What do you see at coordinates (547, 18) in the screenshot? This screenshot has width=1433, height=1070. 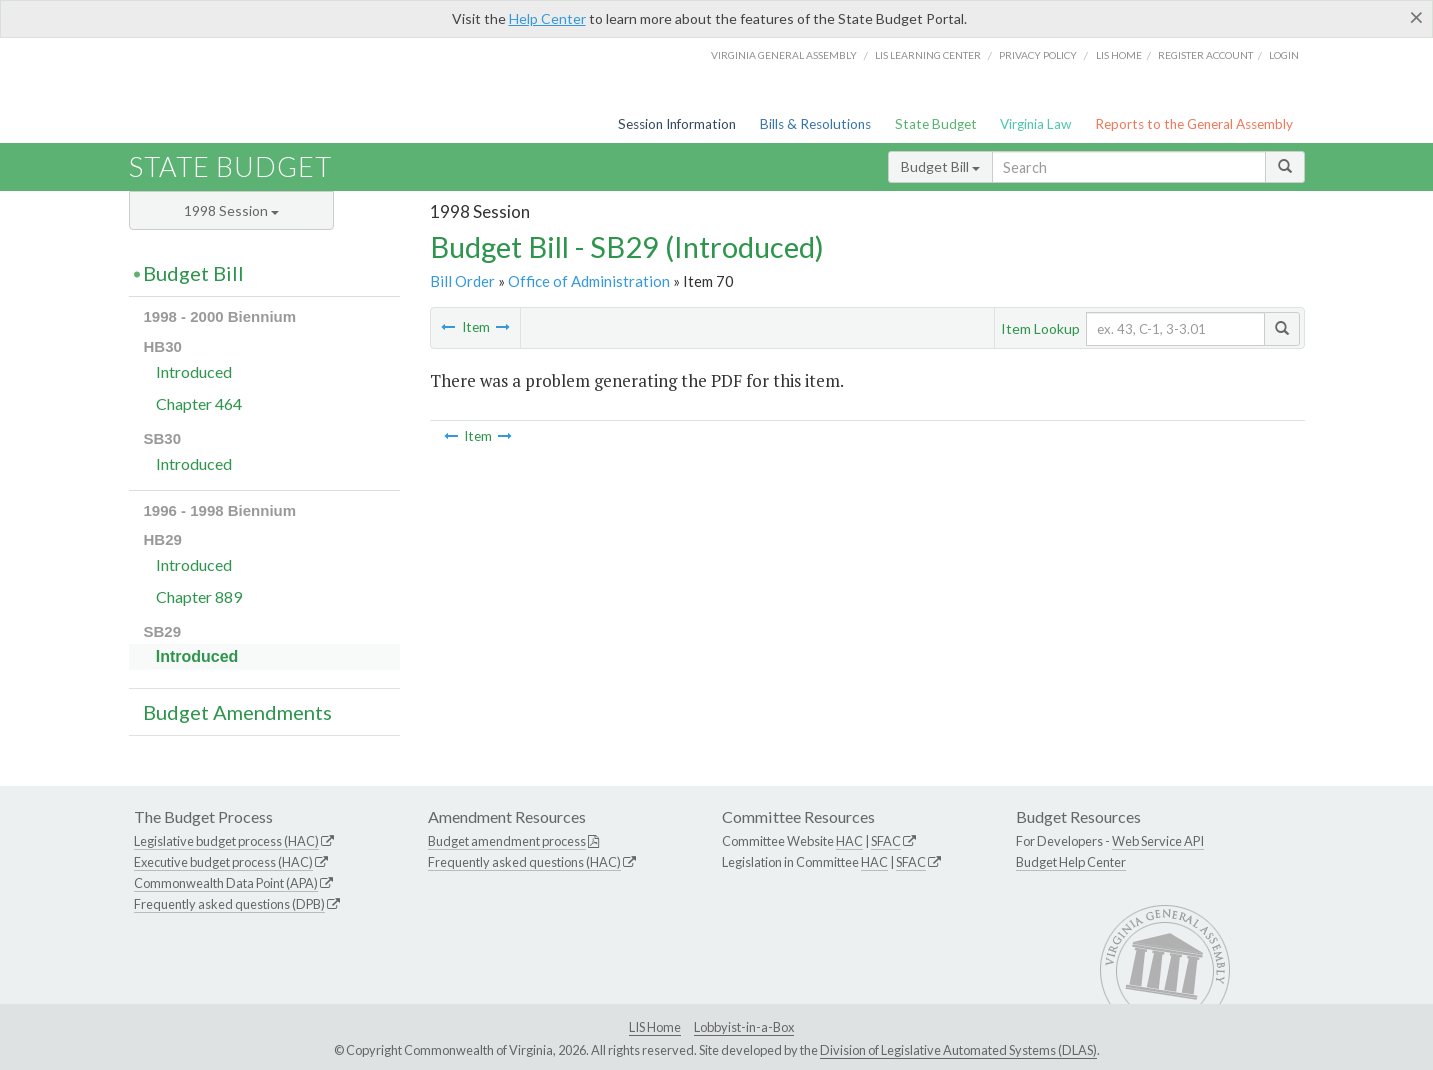 I see `Help Center` at bounding box center [547, 18].